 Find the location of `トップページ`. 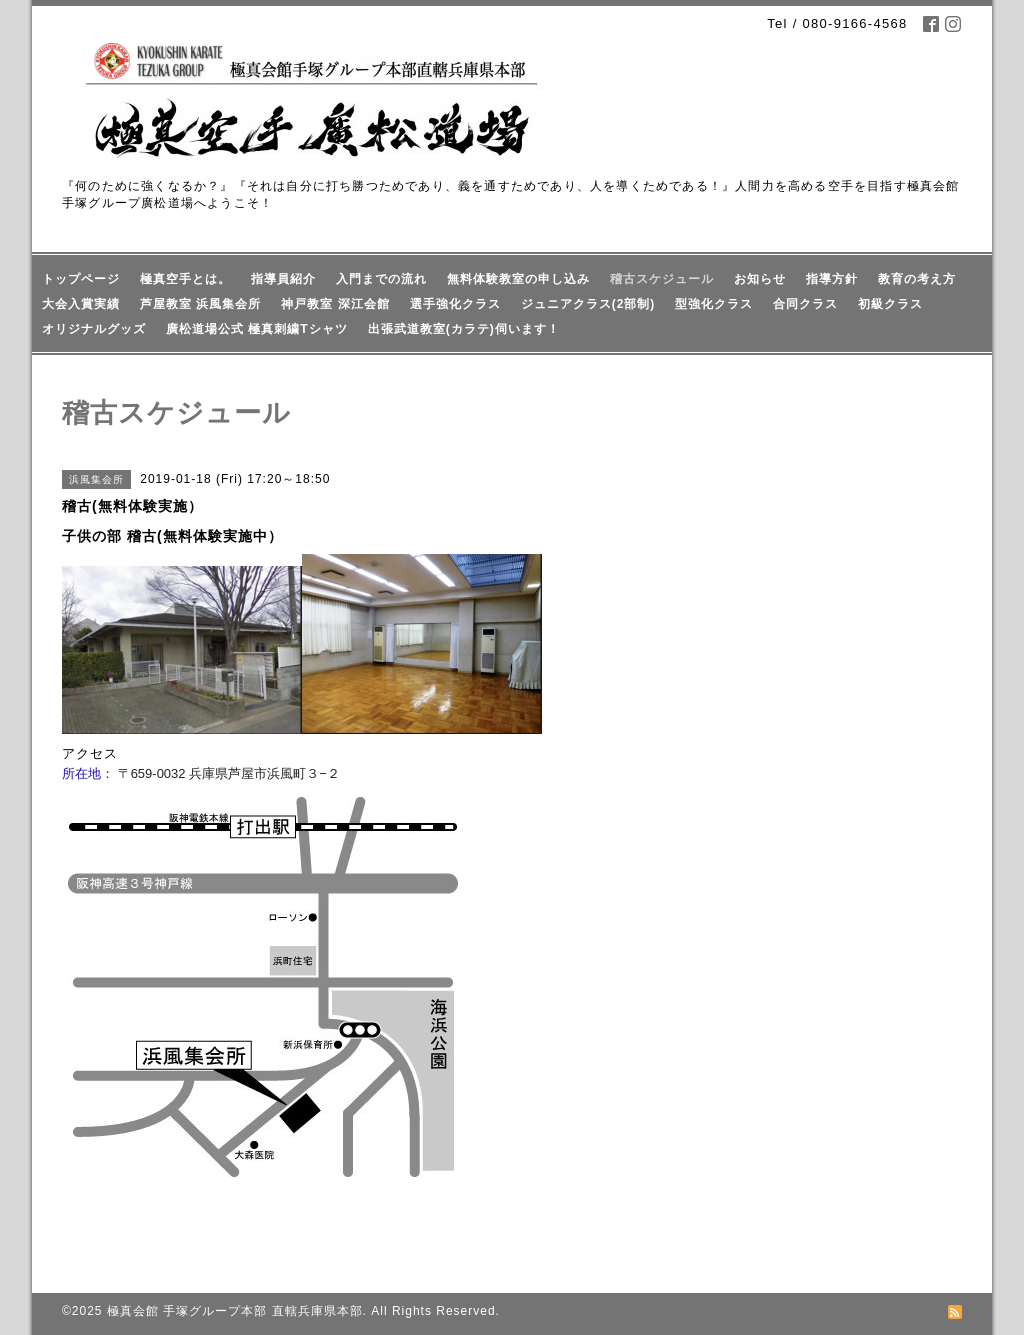

トップページ is located at coordinates (81, 279).